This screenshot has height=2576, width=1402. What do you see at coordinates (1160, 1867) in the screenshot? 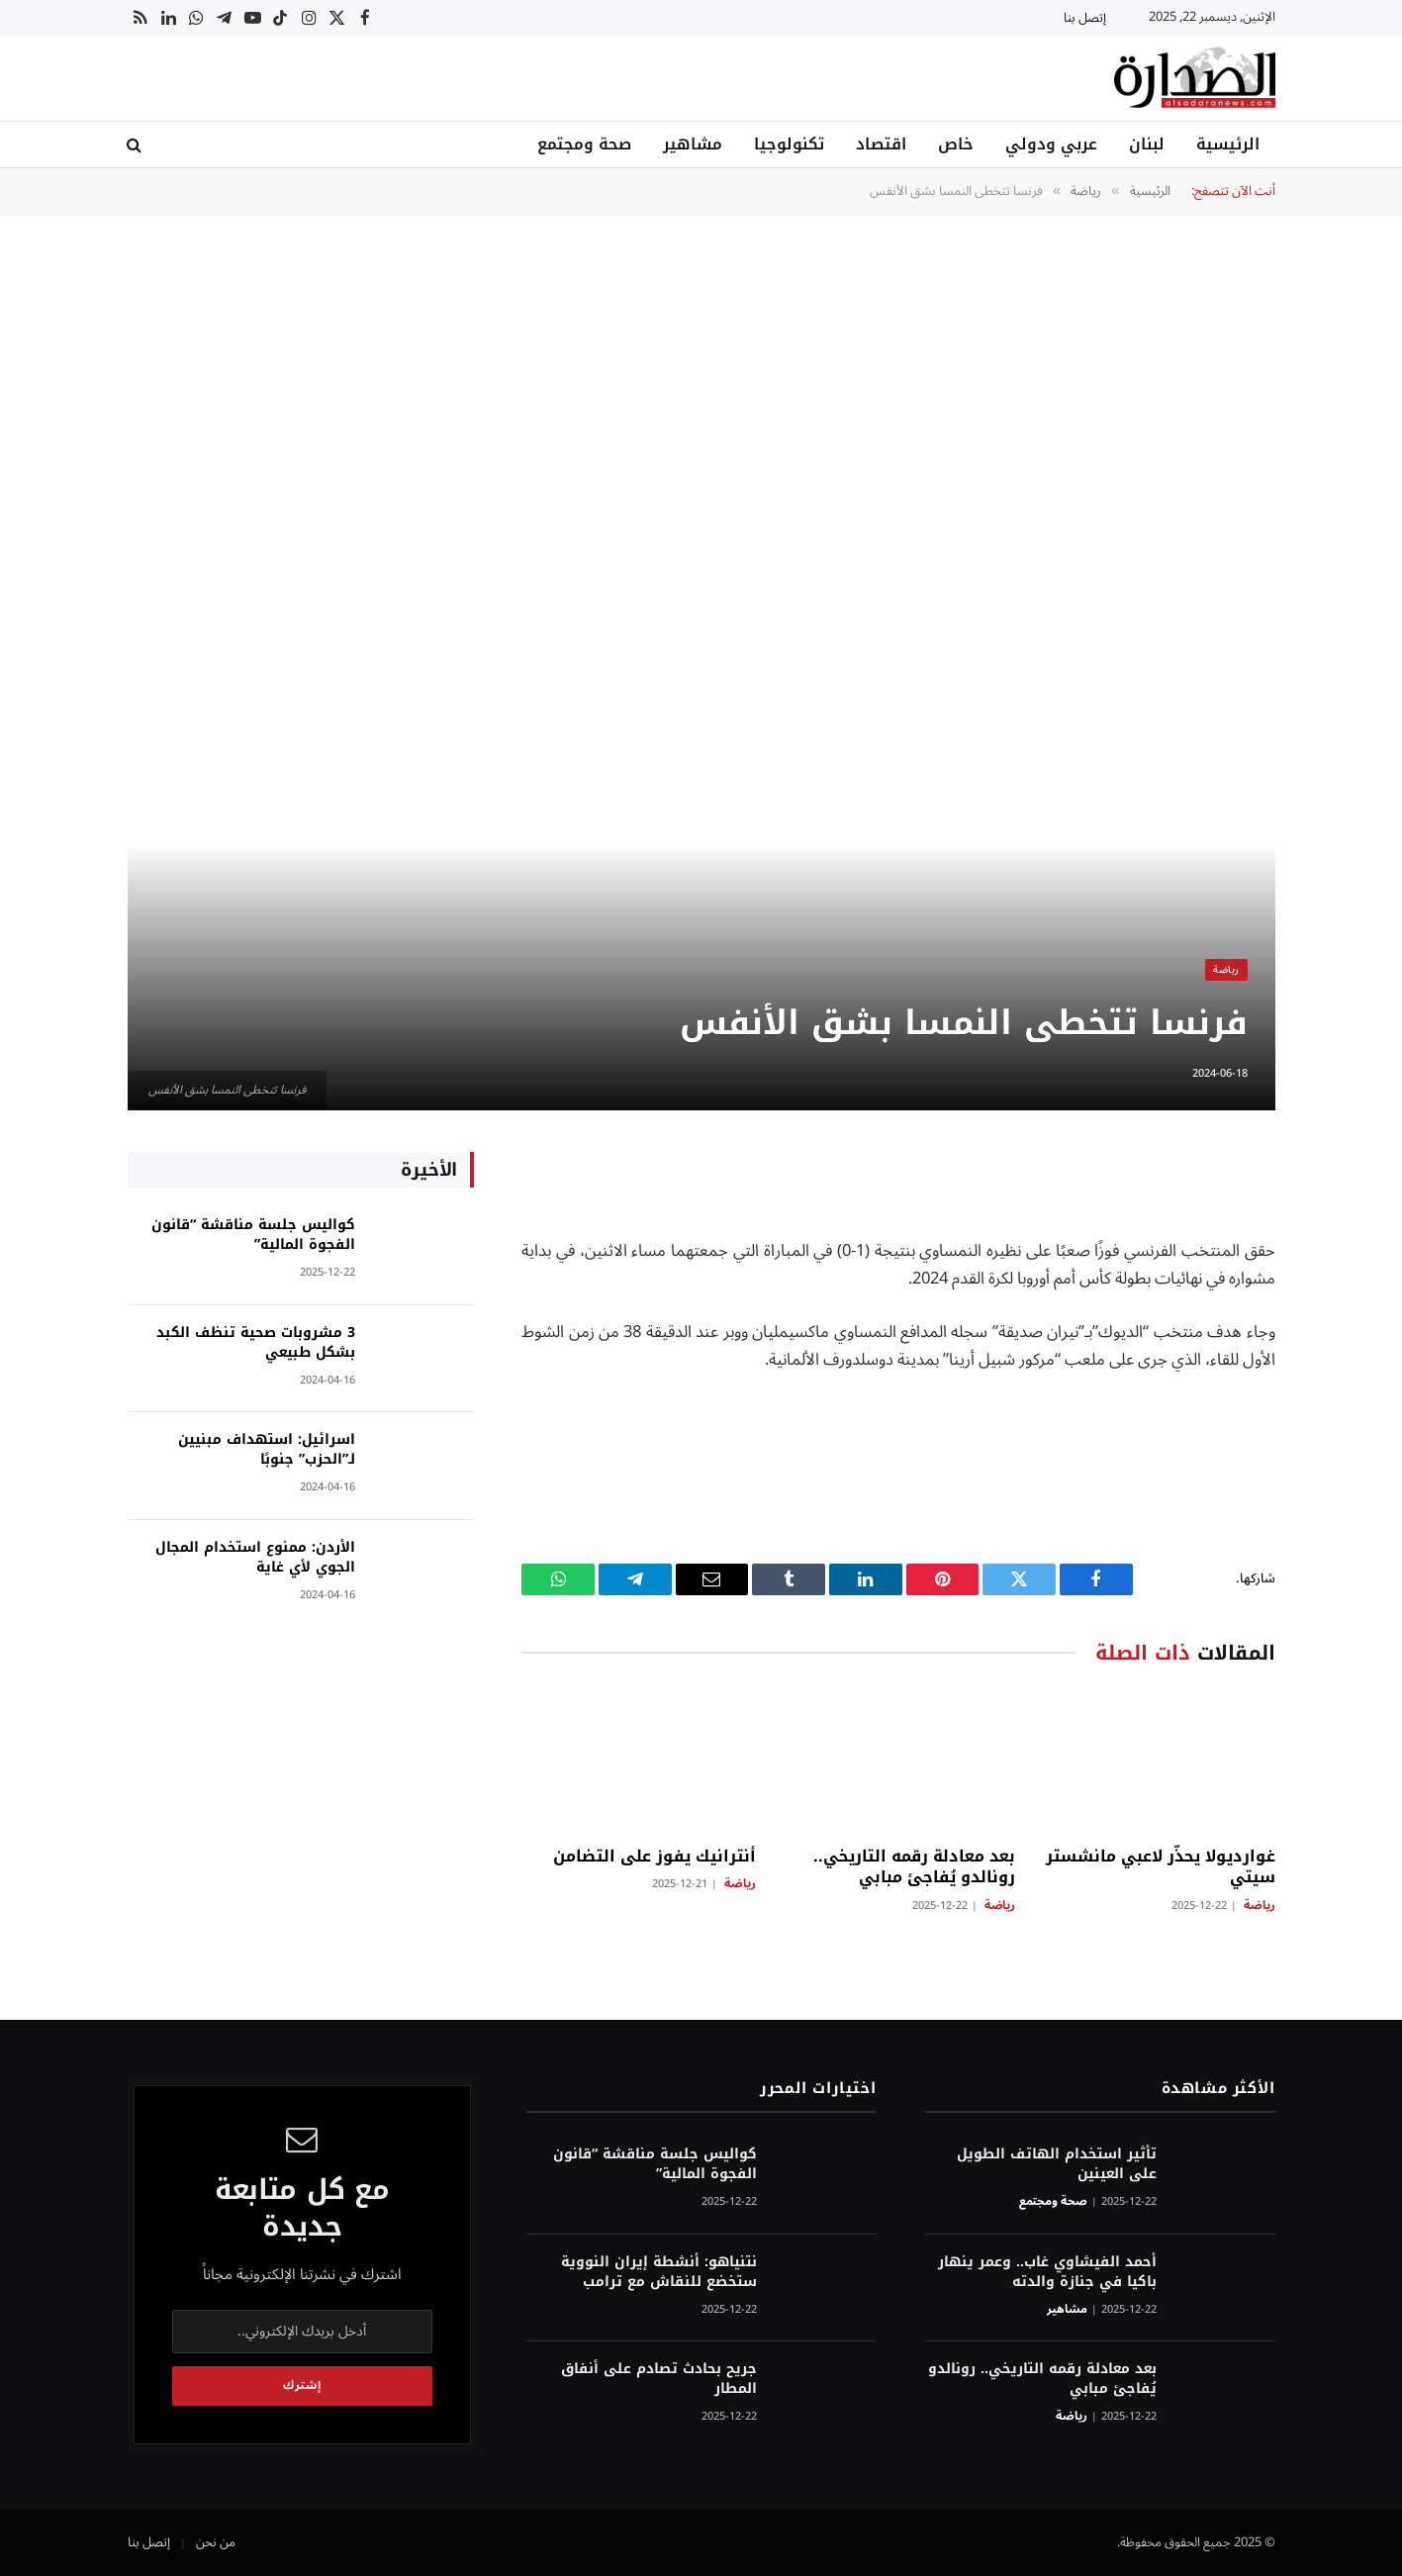
I see `غوارديولا يحذّر لاعبي مانشستر سيتي` at bounding box center [1160, 1867].